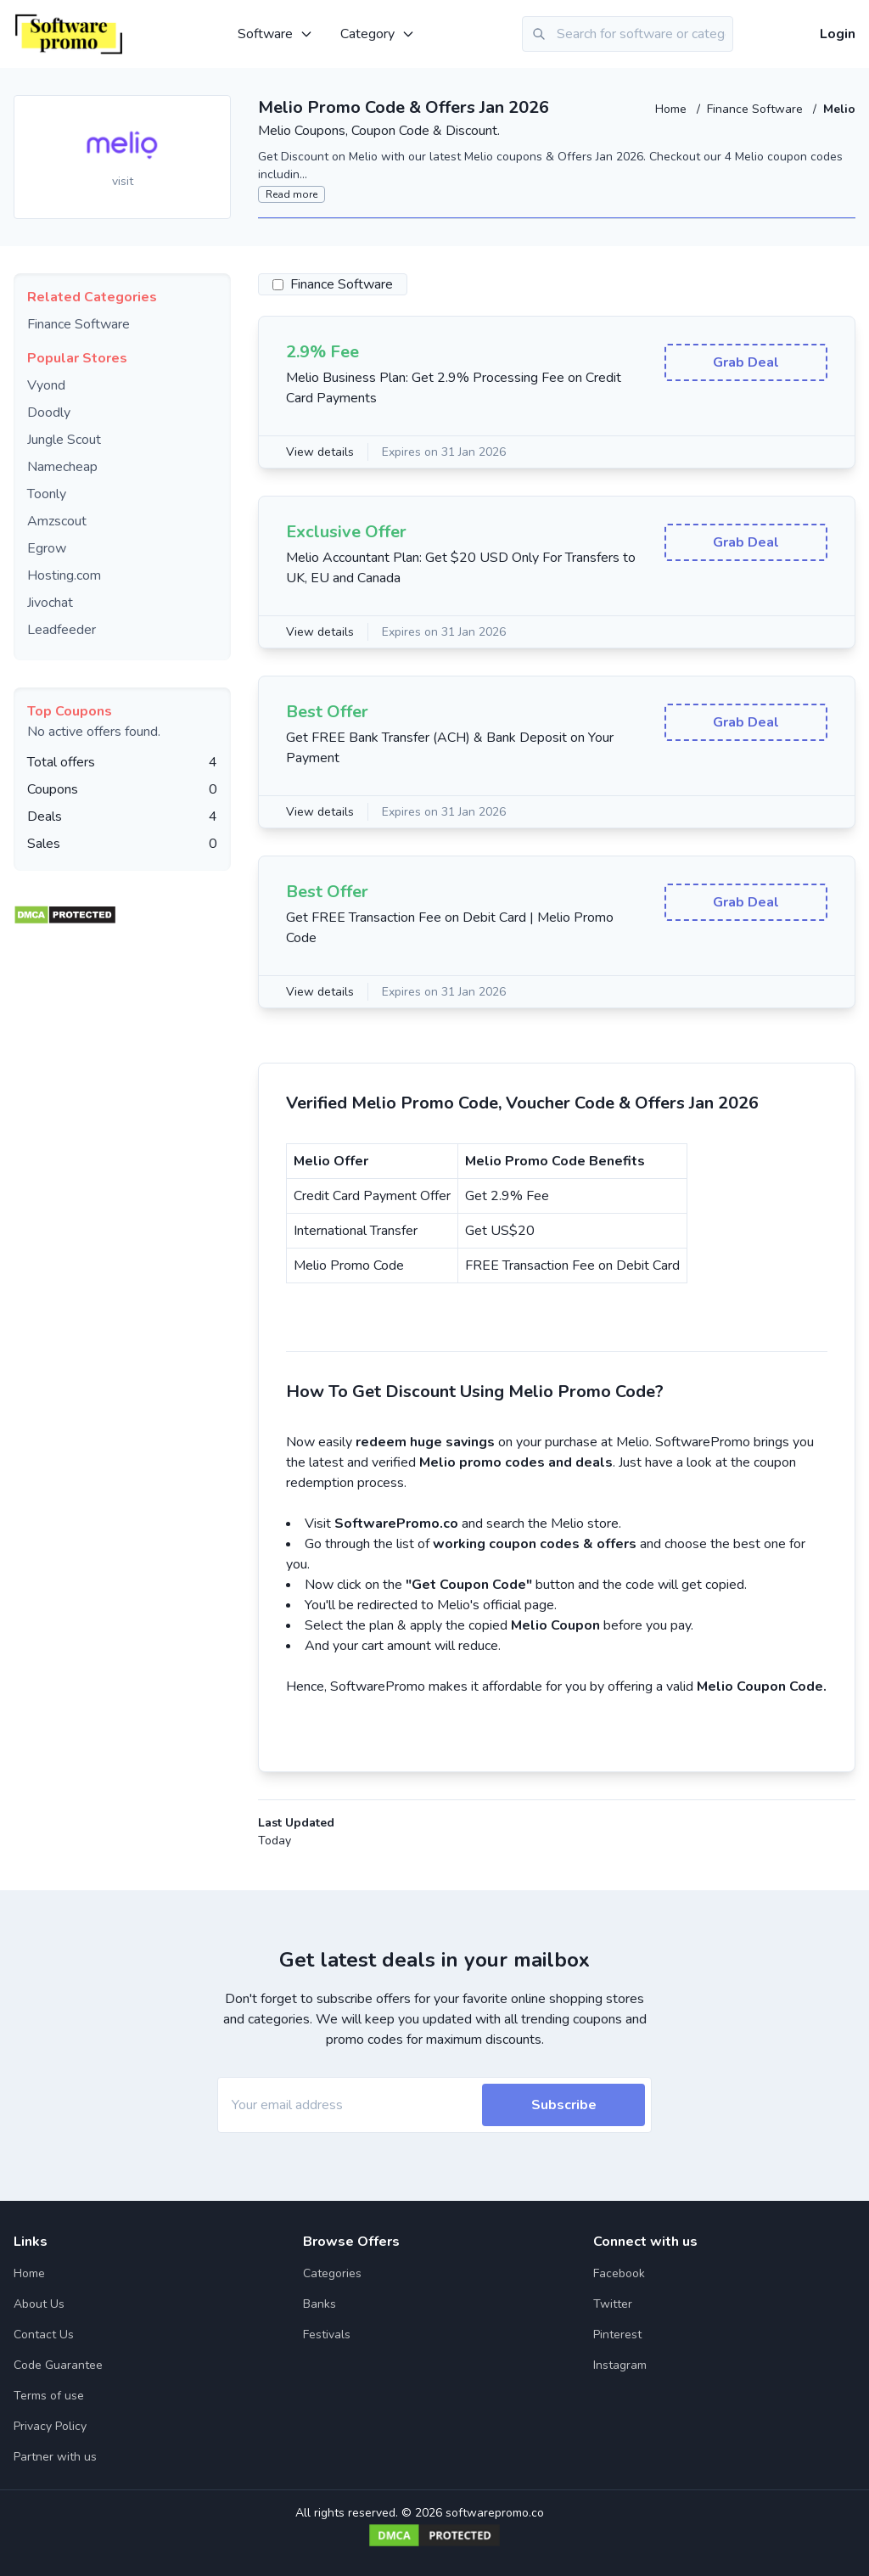  I want to click on Doodly, so click(48, 412).